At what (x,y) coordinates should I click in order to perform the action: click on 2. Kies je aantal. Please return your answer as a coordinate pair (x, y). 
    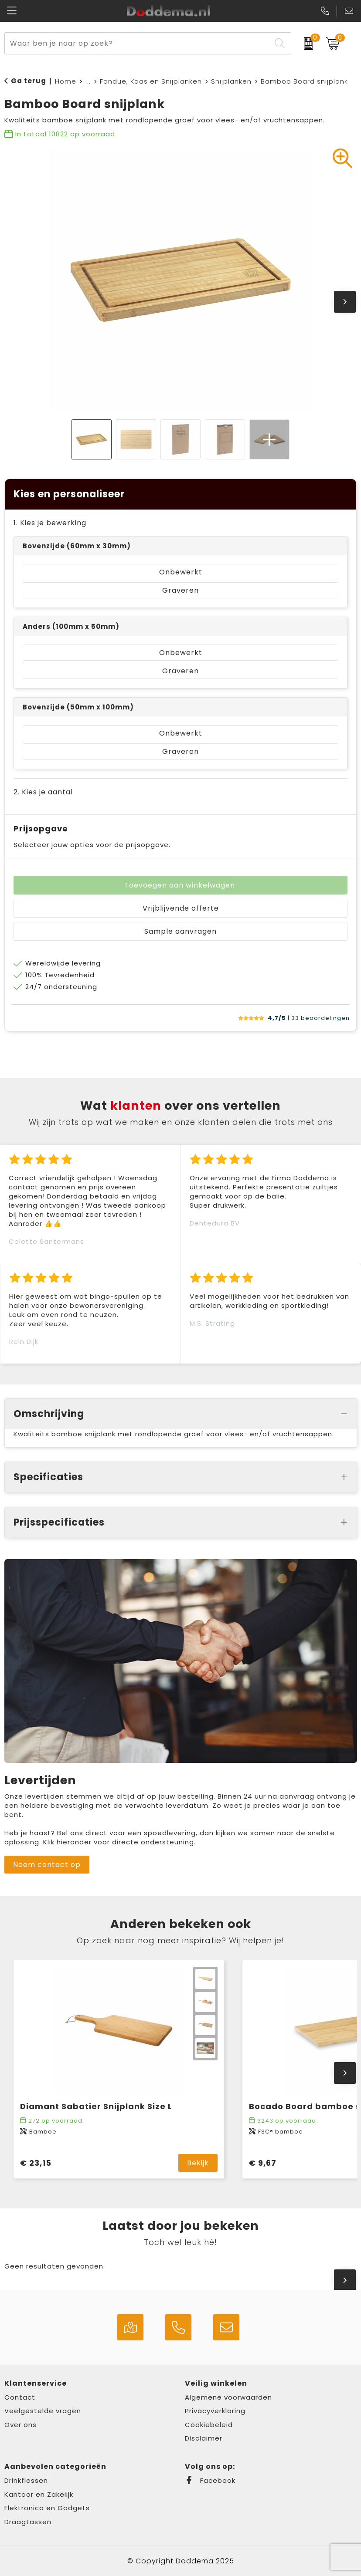
    Looking at the image, I should click on (43, 792).